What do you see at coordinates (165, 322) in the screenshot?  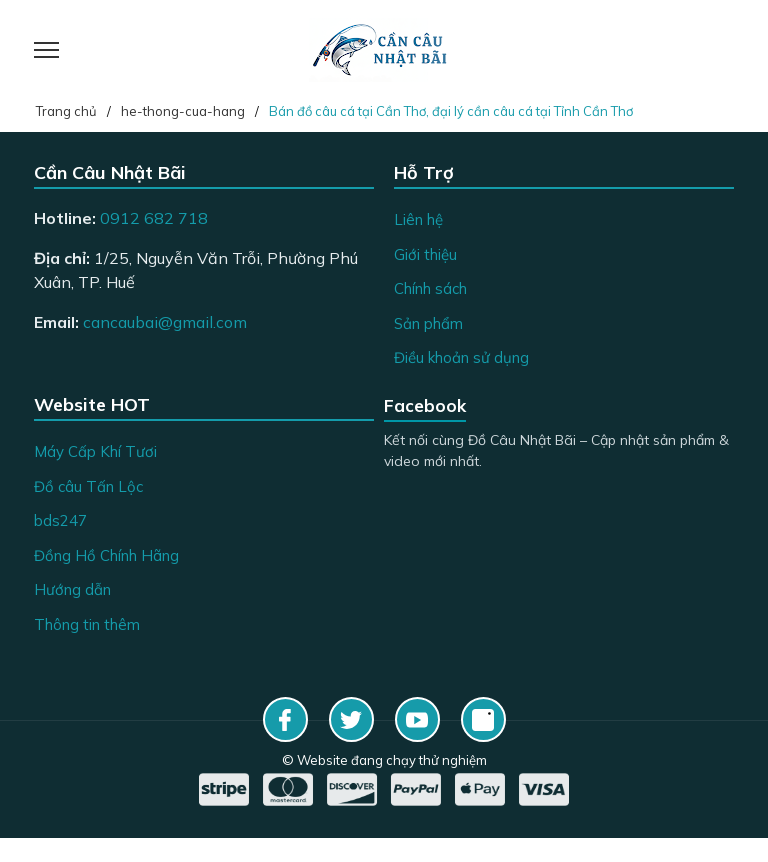 I see `cancaubai@gmail.com` at bounding box center [165, 322].